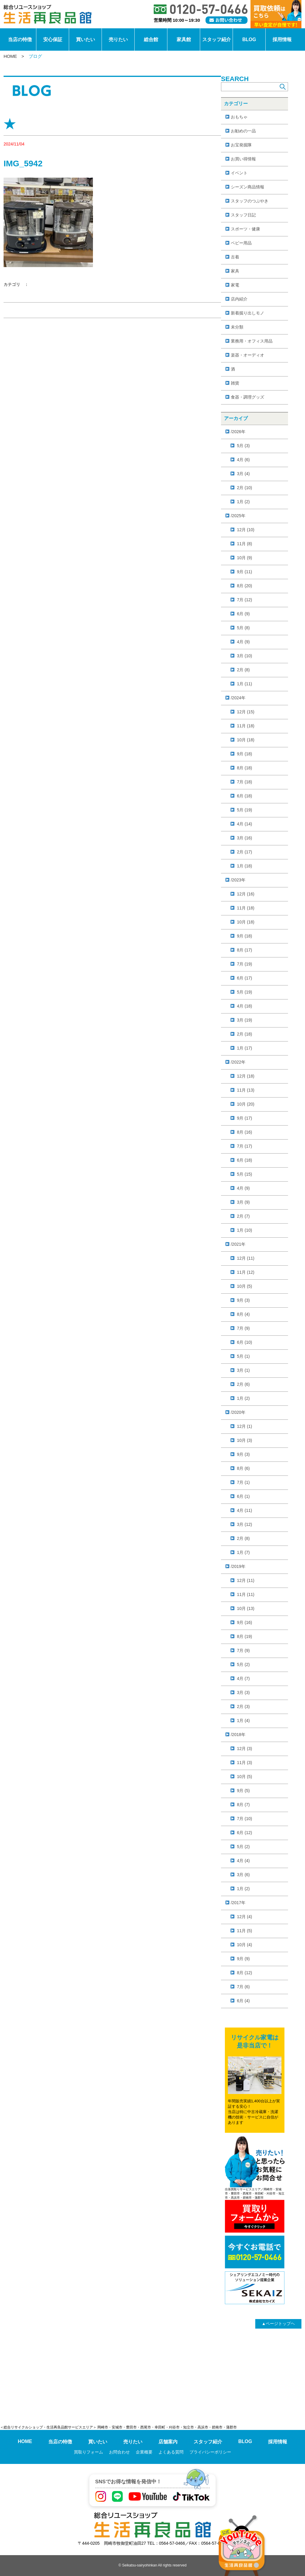 The height and width of the screenshot is (2576, 305). What do you see at coordinates (245, 1076) in the screenshot?
I see `12月 (18)` at bounding box center [245, 1076].